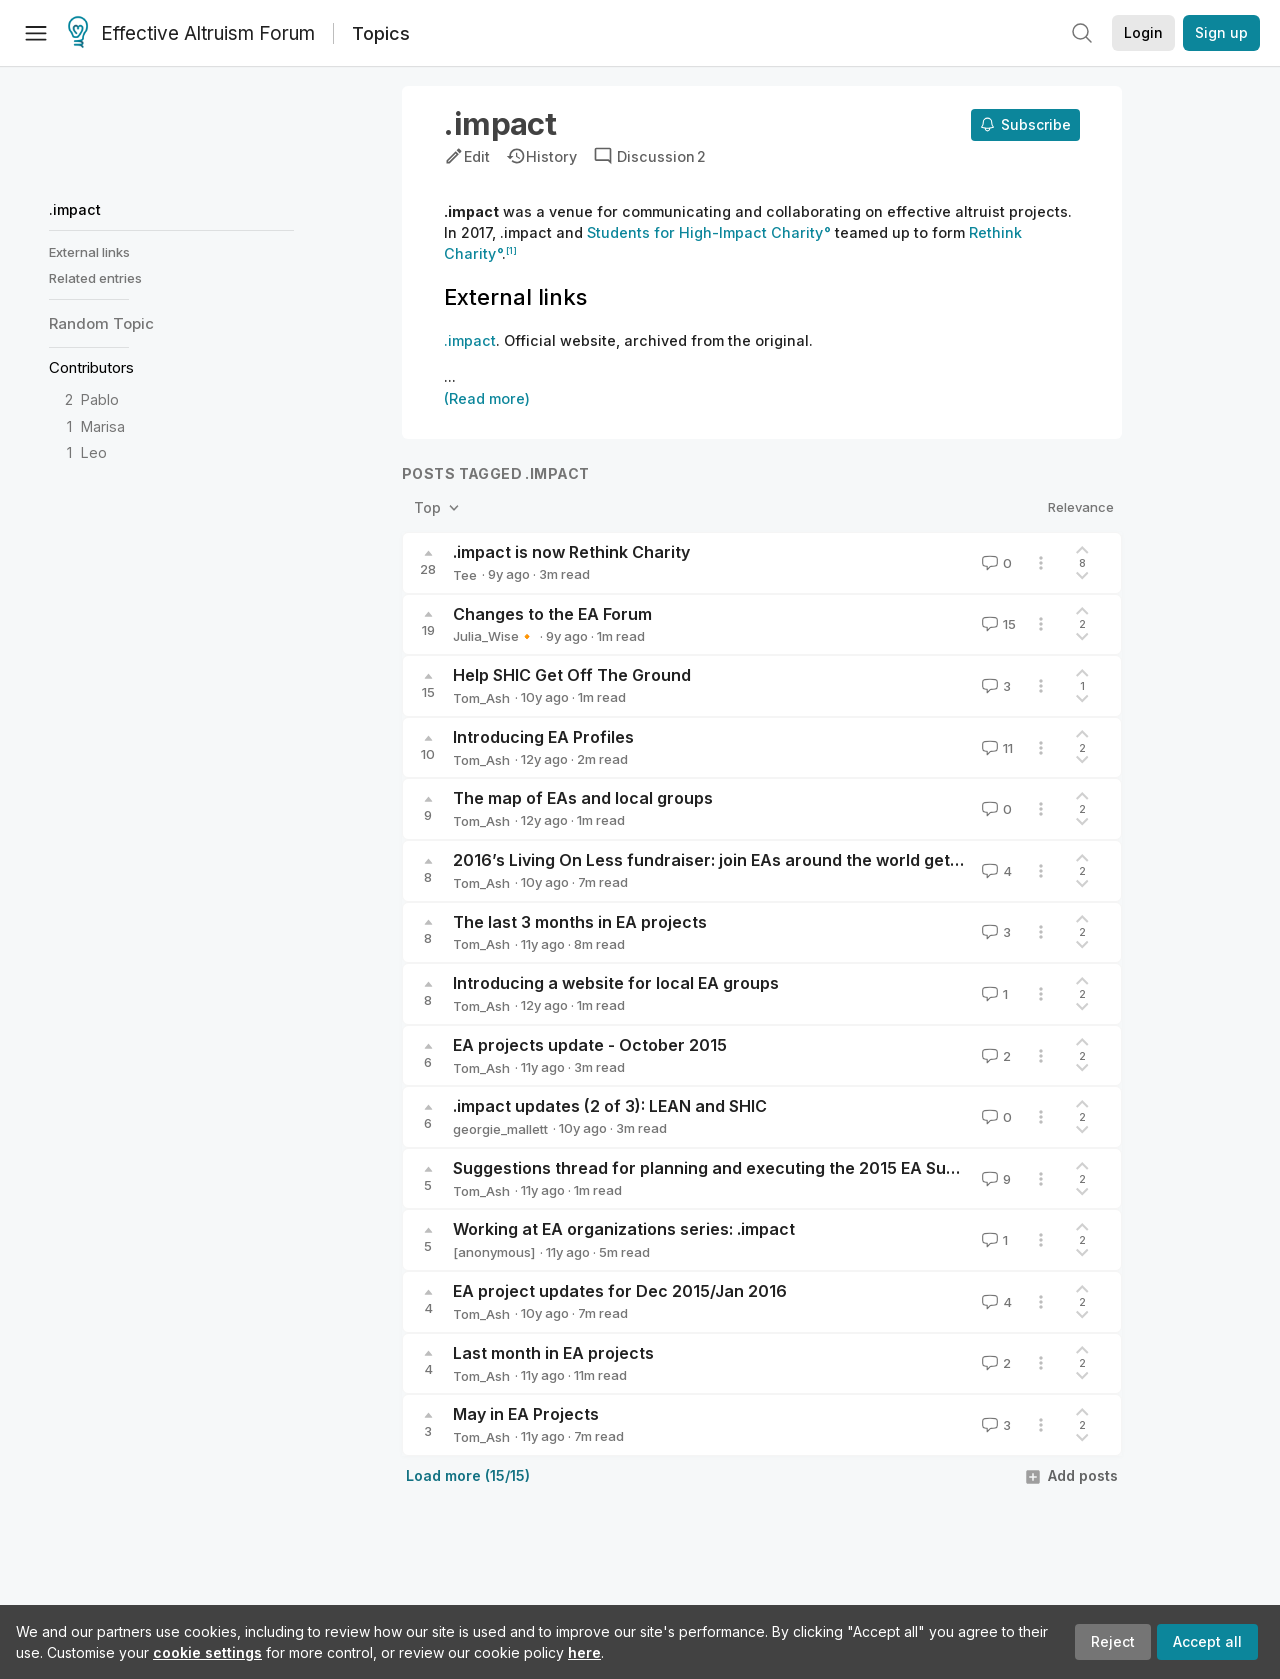  I want to click on Changes to the EA Forum, so click(552, 614).